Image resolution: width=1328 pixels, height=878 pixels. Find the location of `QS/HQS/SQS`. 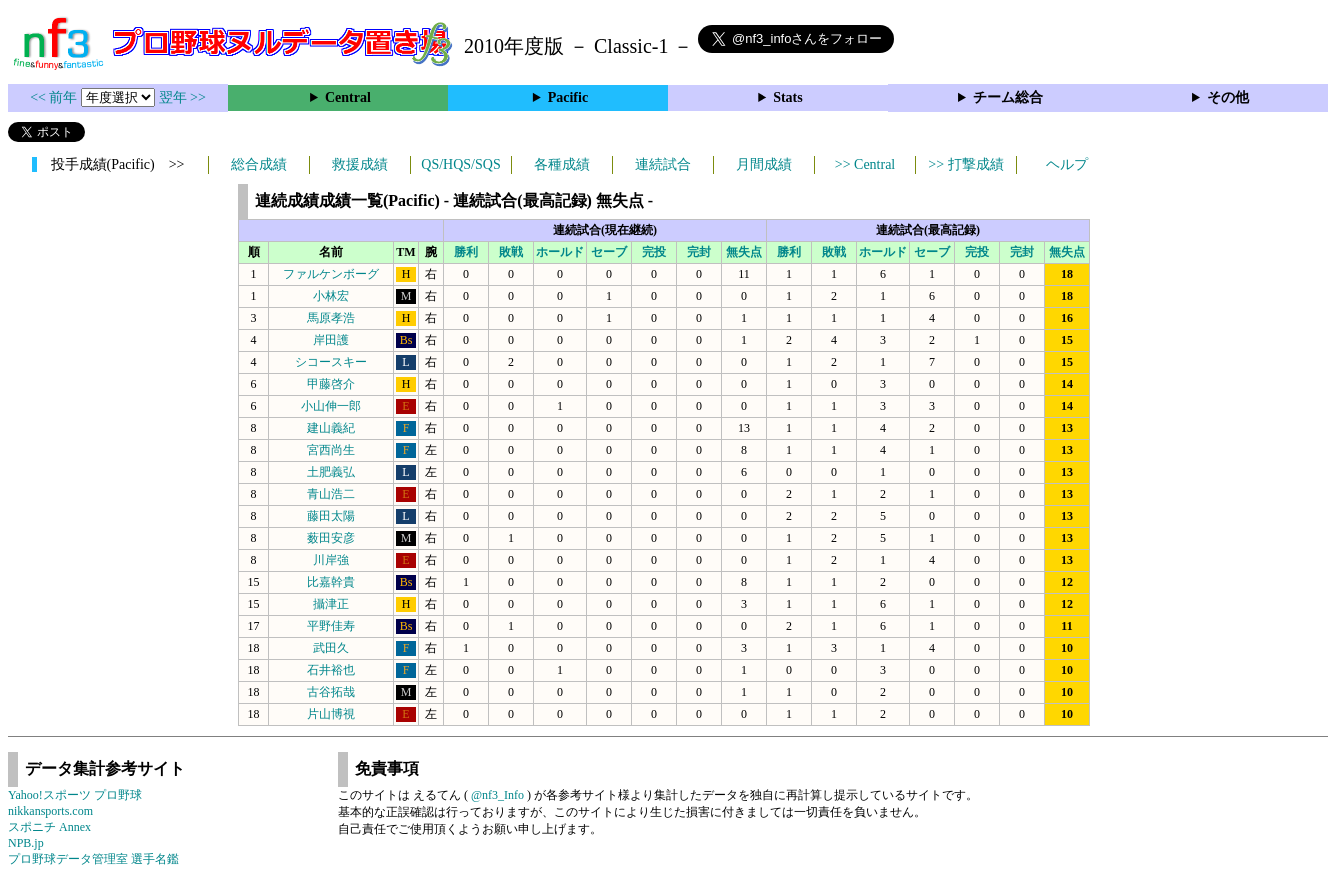

QS/HQS/SQS is located at coordinates (460, 164).